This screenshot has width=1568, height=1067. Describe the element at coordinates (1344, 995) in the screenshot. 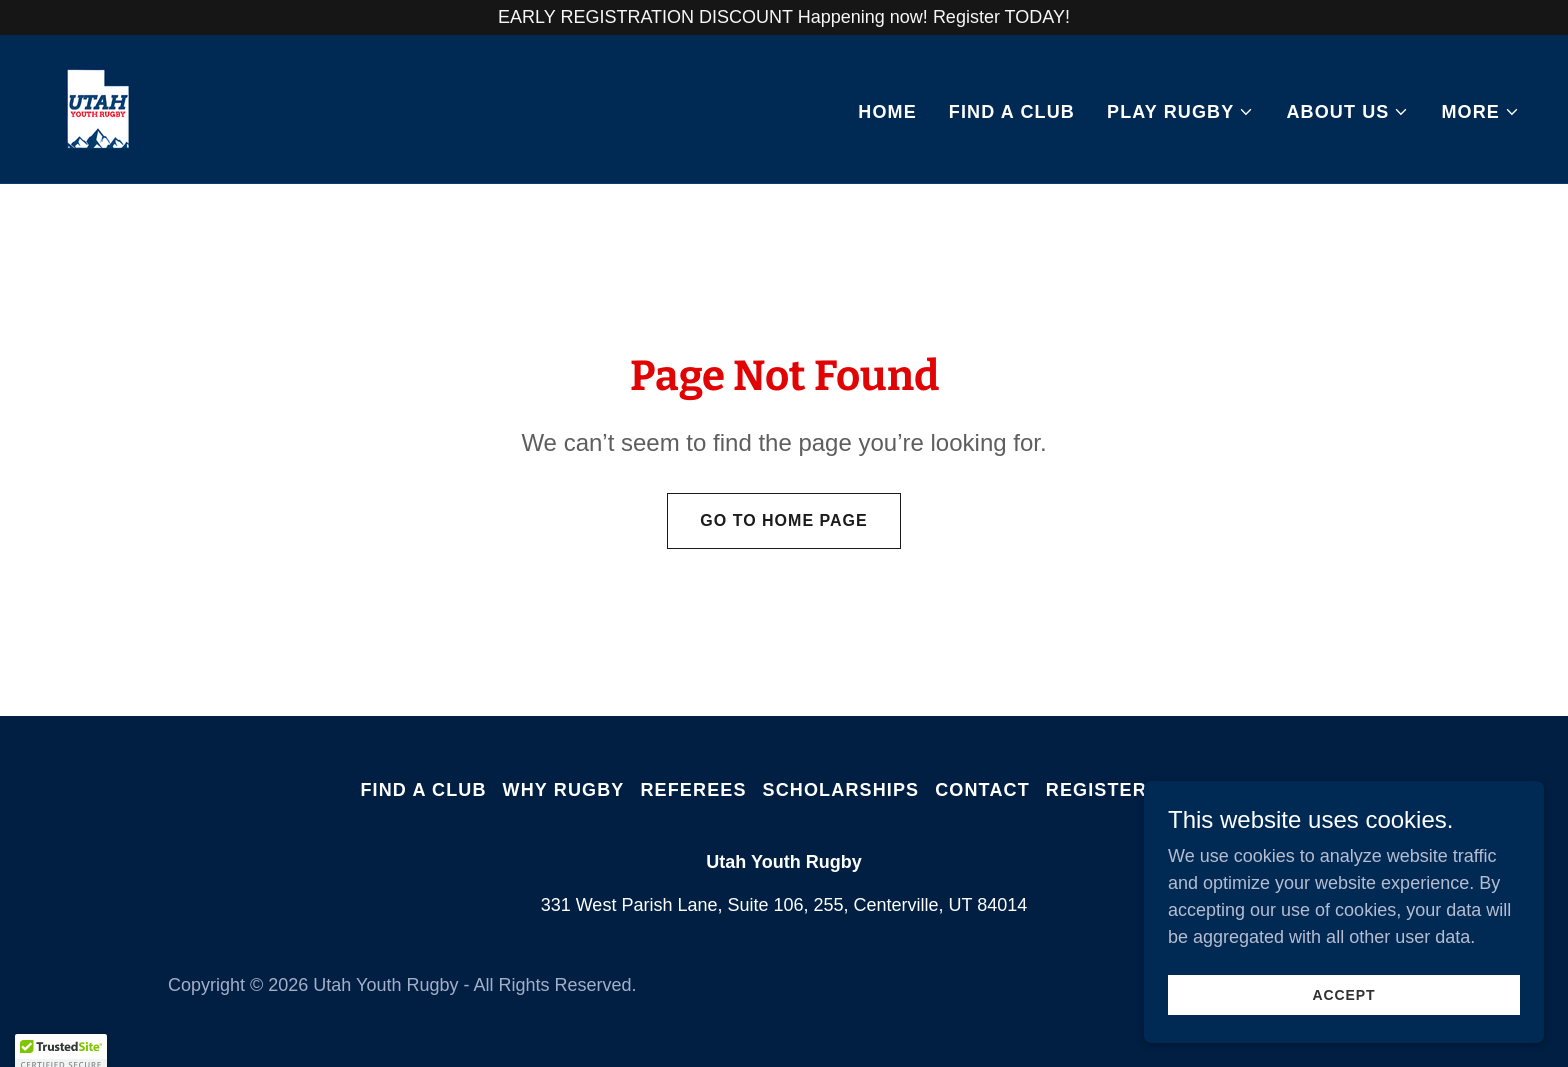

I see `Accept` at that location.